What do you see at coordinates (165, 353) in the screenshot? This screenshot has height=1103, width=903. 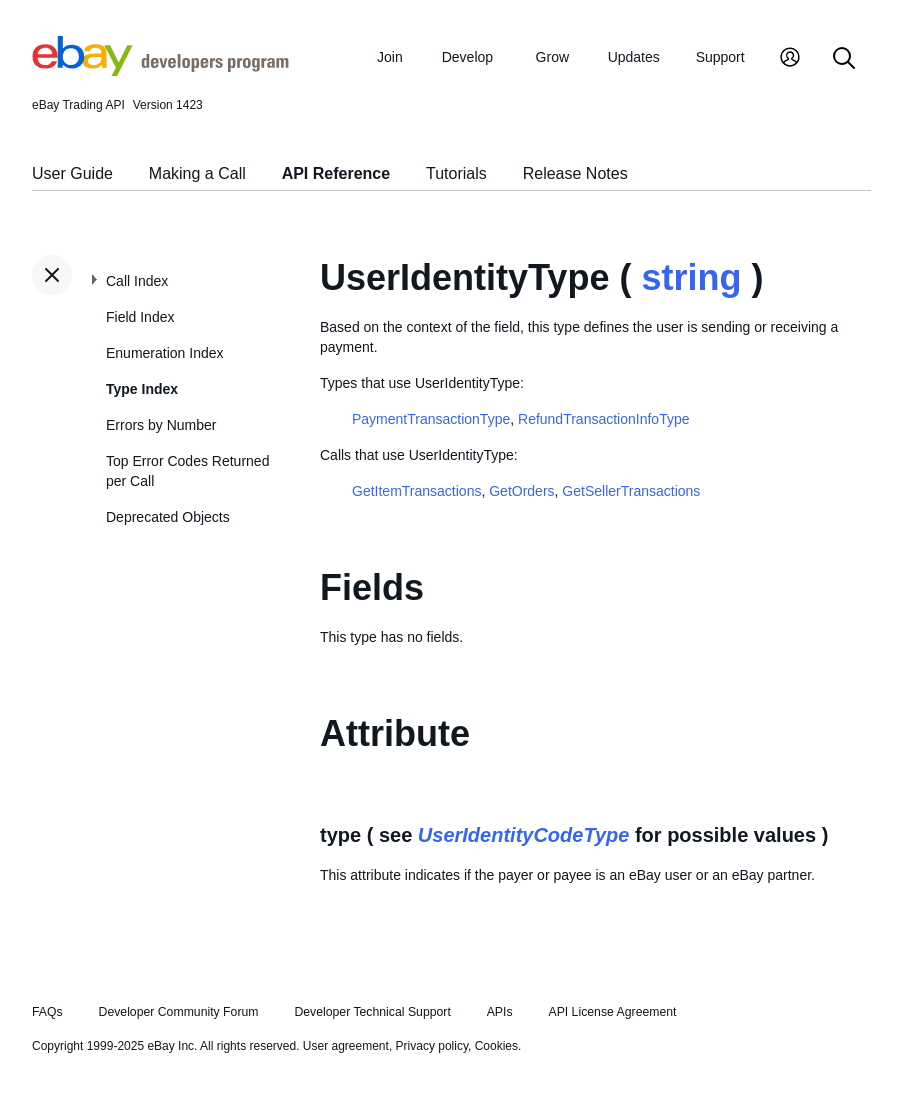 I see `Enumeration Index` at bounding box center [165, 353].